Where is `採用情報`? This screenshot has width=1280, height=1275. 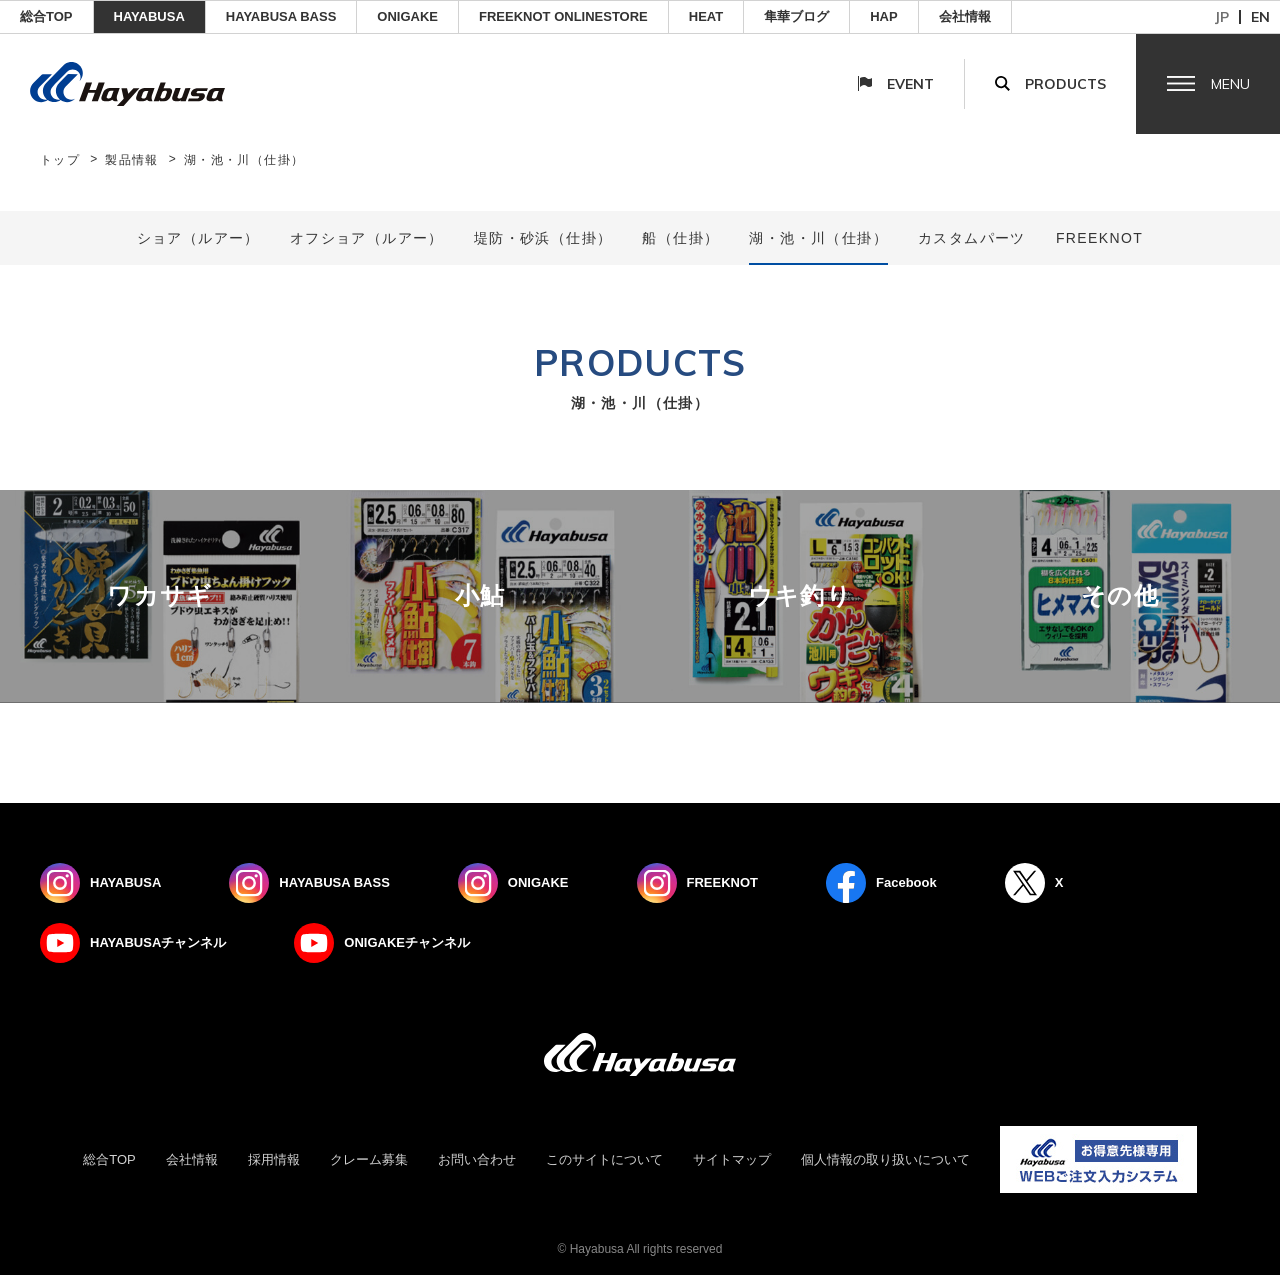 採用情報 is located at coordinates (274, 1159).